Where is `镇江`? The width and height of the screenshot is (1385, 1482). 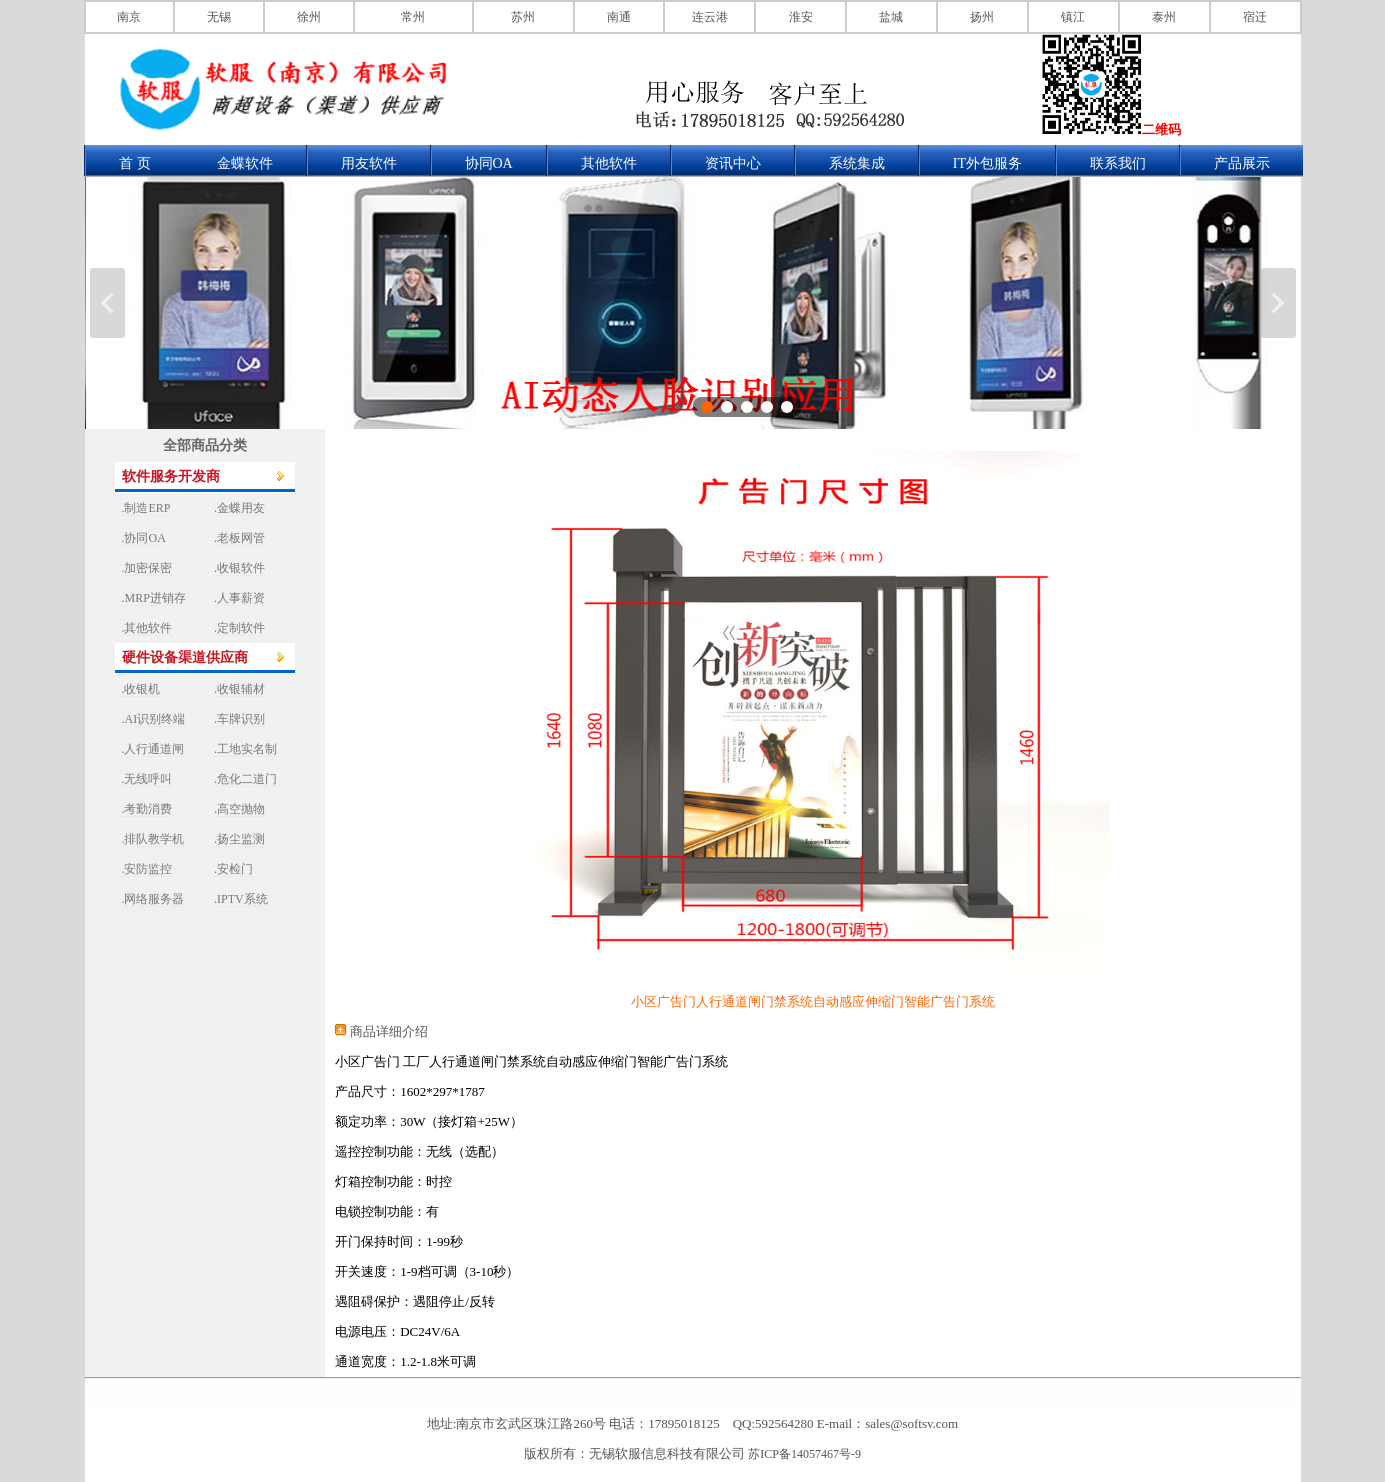 镇江 is located at coordinates (1073, 17).